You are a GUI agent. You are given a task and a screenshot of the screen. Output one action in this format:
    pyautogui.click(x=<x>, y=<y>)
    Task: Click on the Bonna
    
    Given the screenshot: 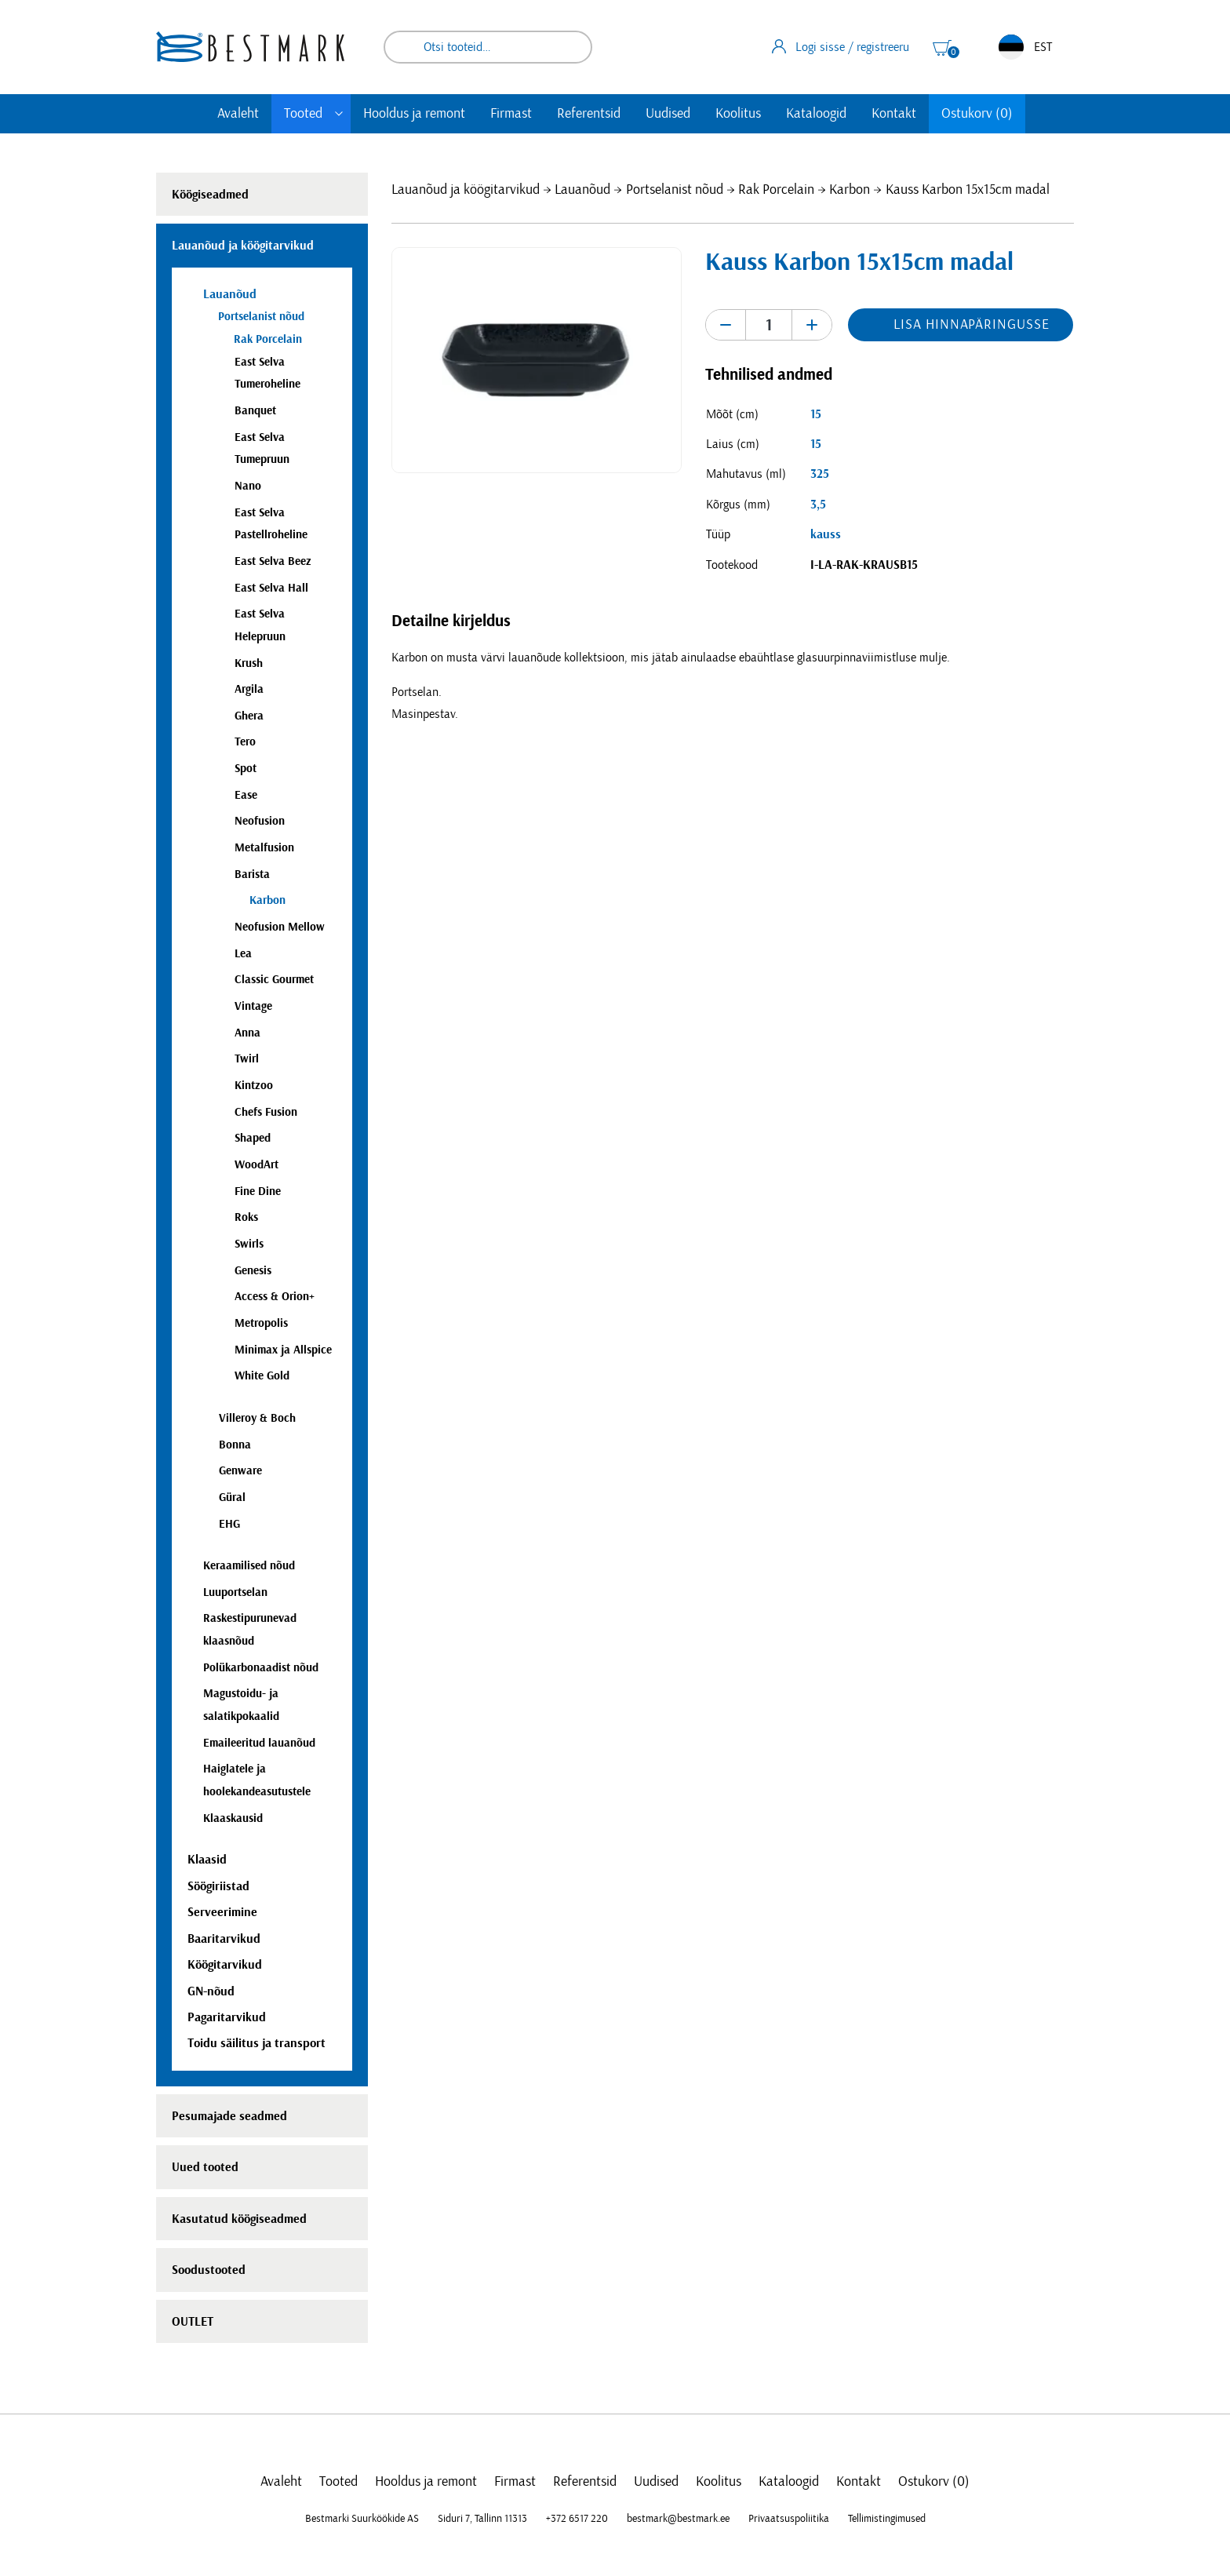 What is the action you would take?
    pyautogui.click(x=235, y=1445)
    